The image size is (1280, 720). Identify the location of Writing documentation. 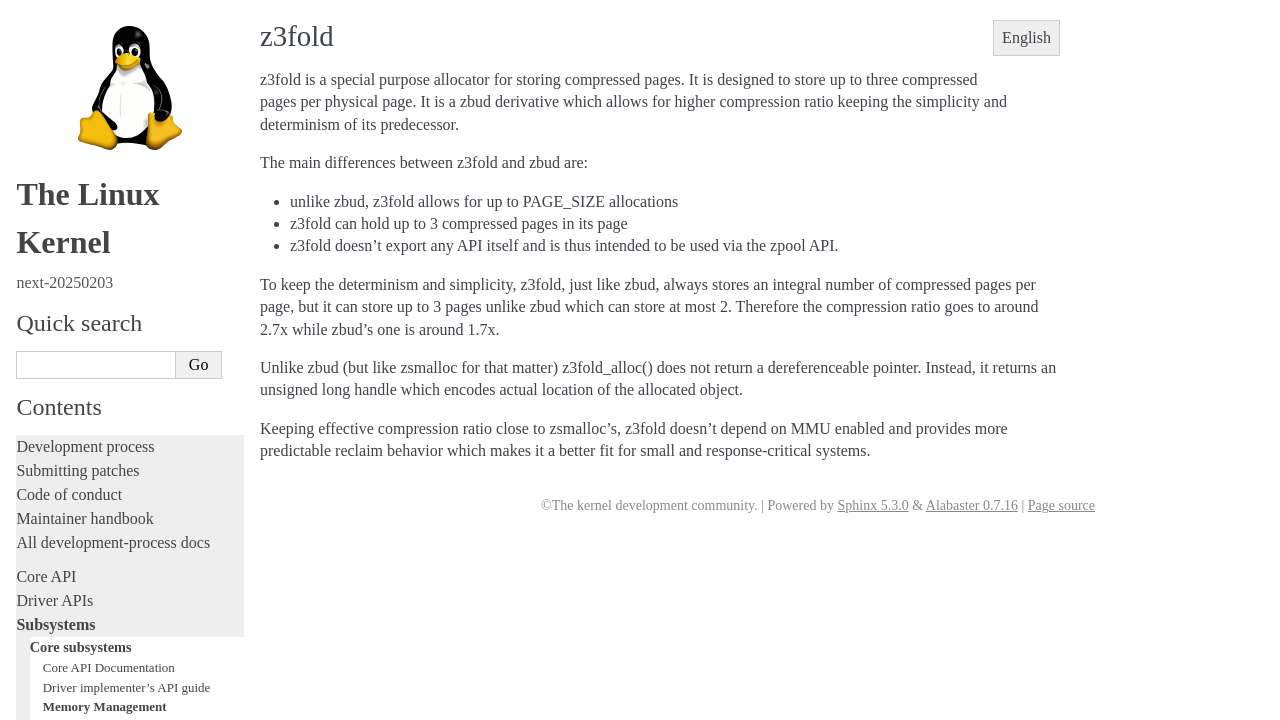
(90, 292).